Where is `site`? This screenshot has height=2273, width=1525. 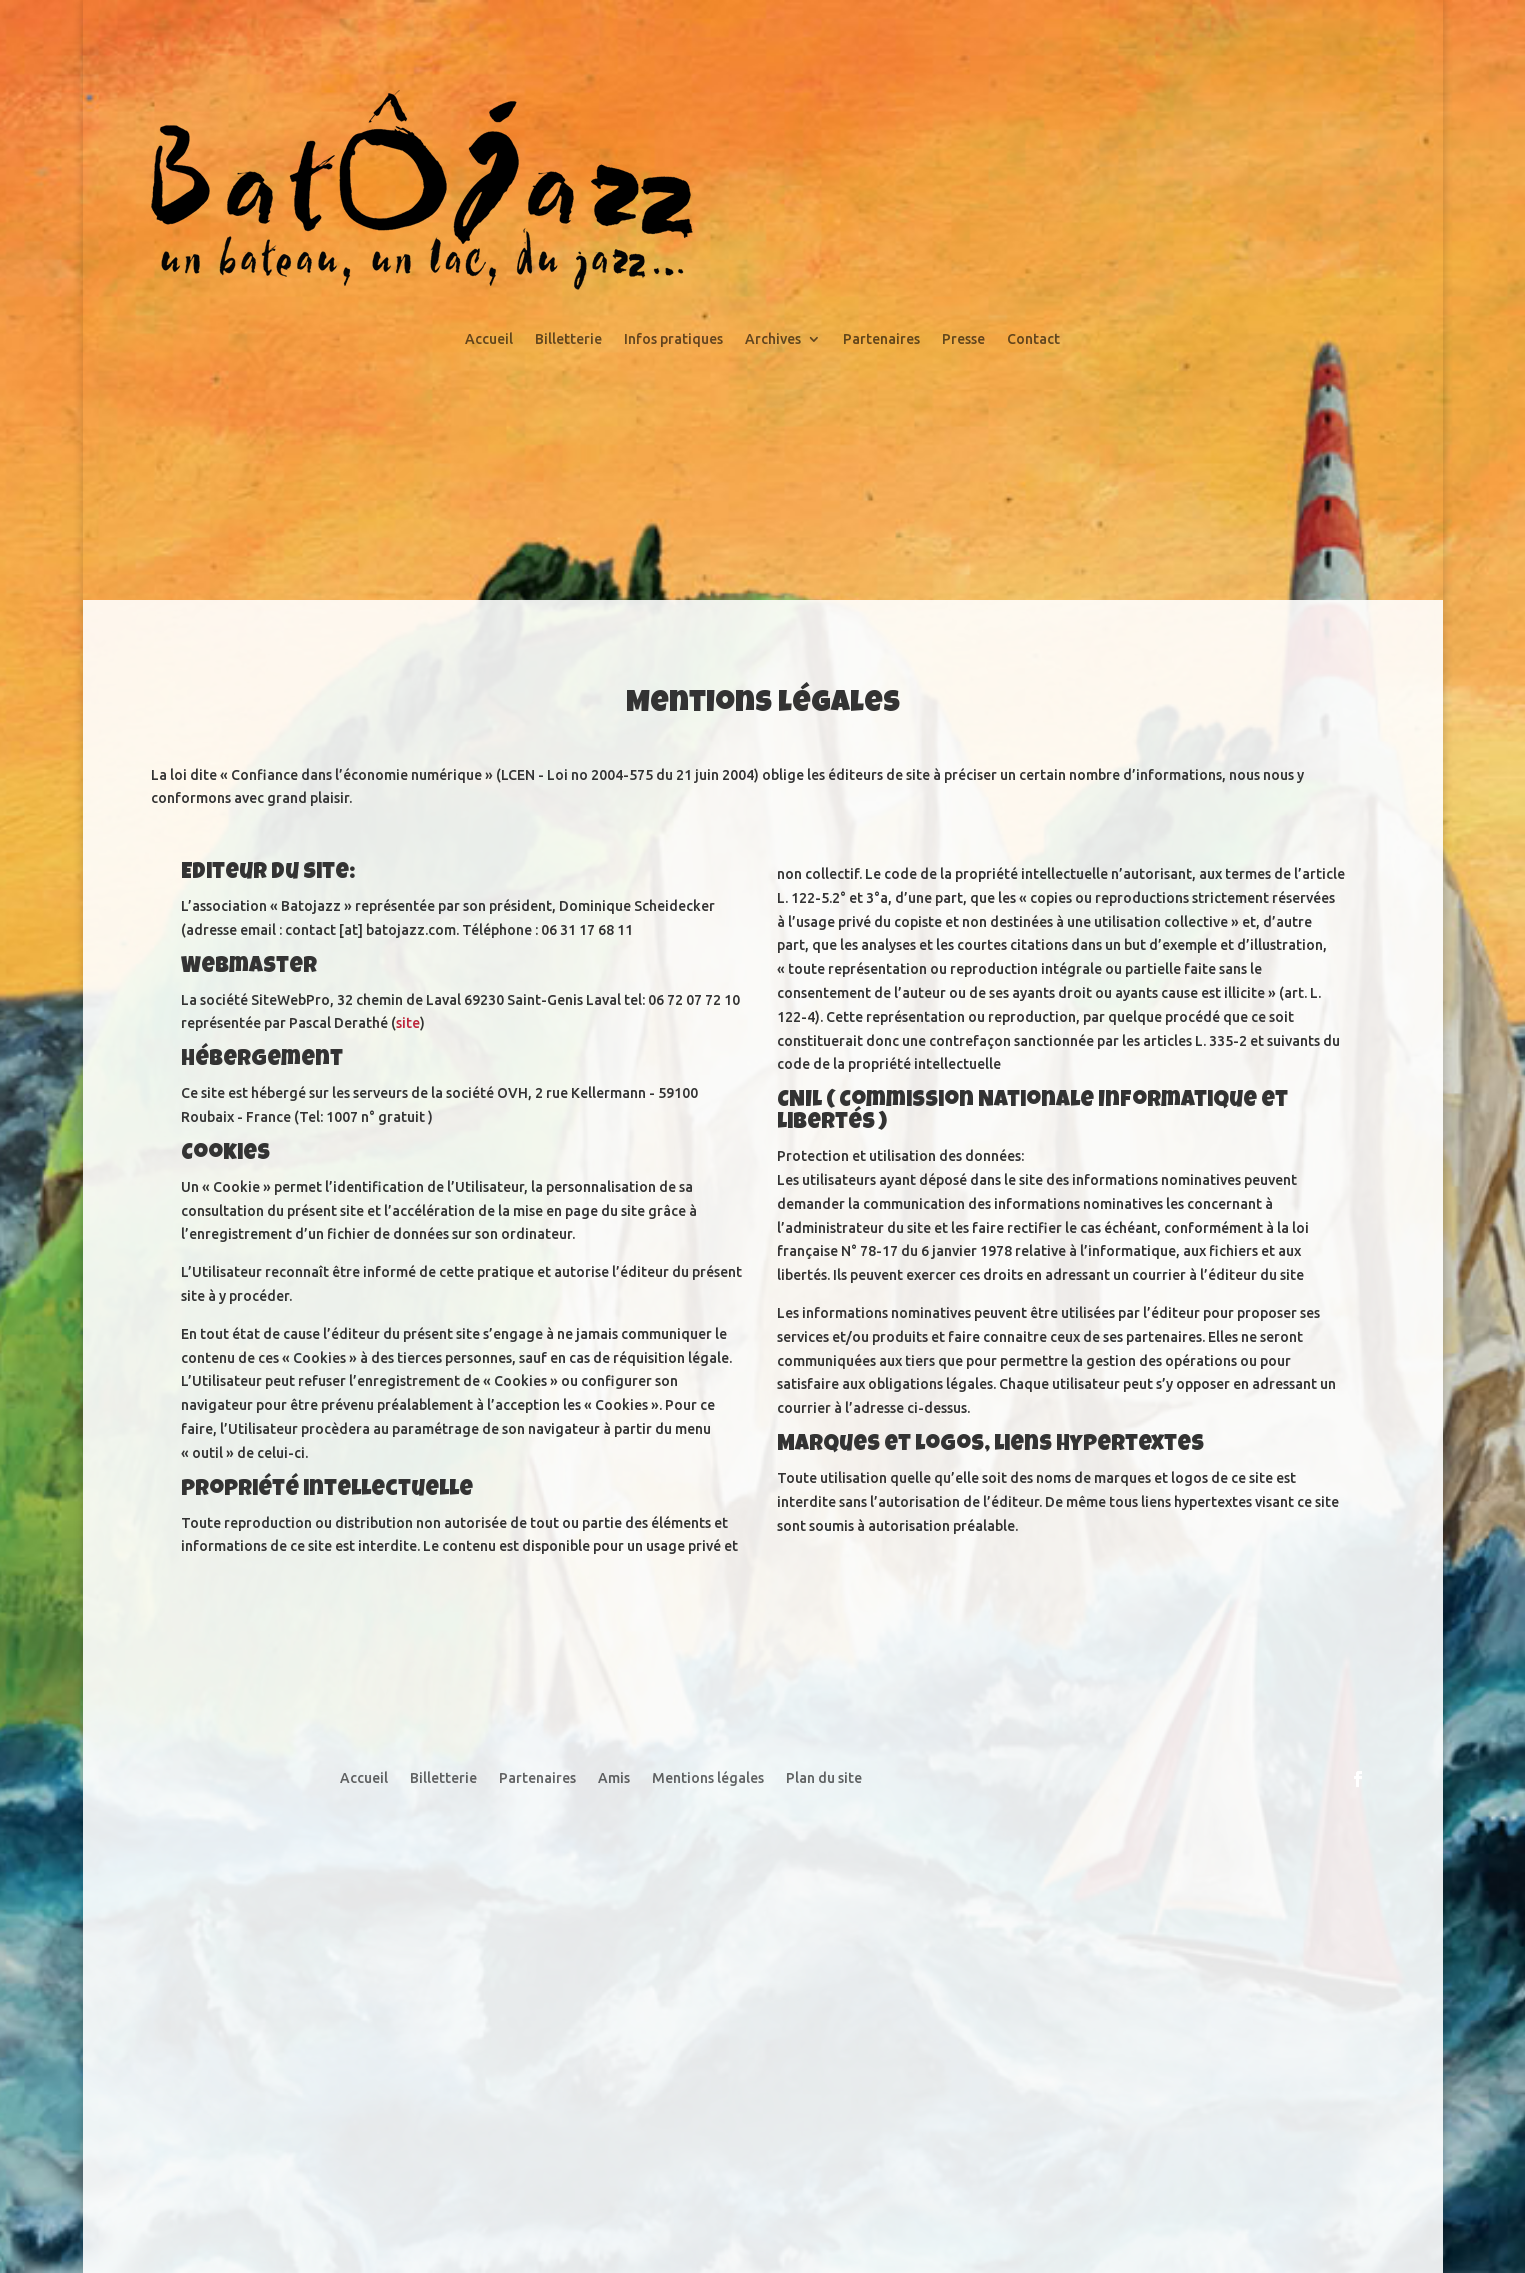 site is located at coordinates (408, 1023).